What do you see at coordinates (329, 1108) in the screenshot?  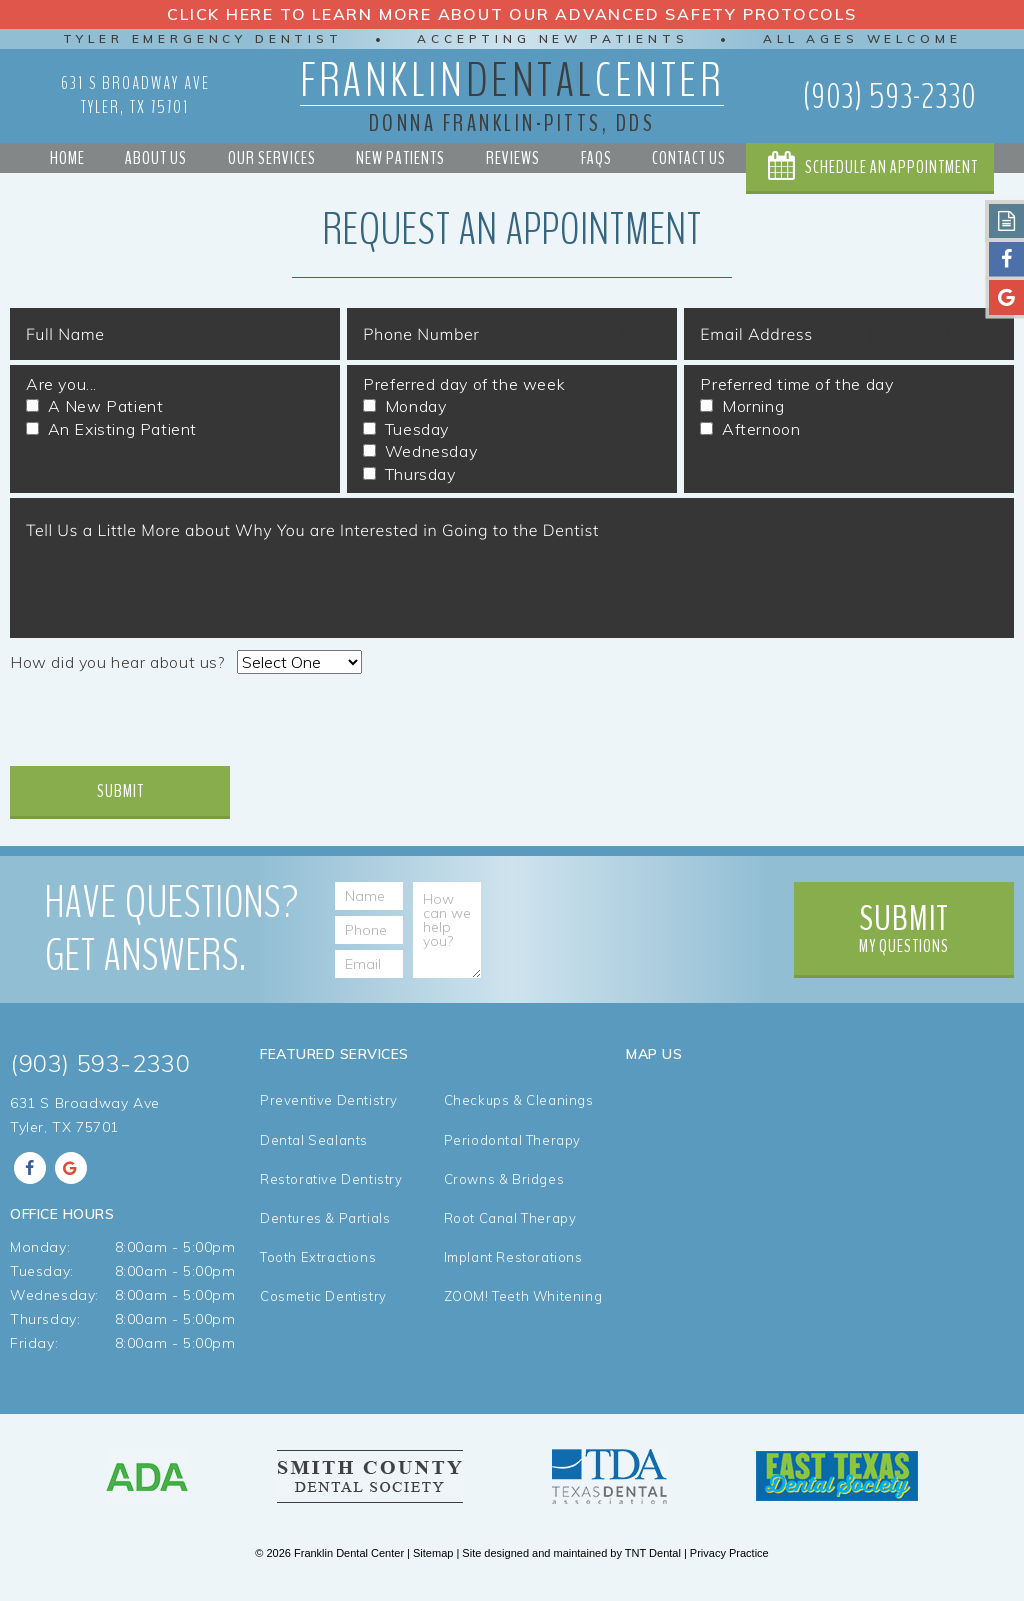 I see `Preventive Dentistry` at bounding box center [329, 1108].